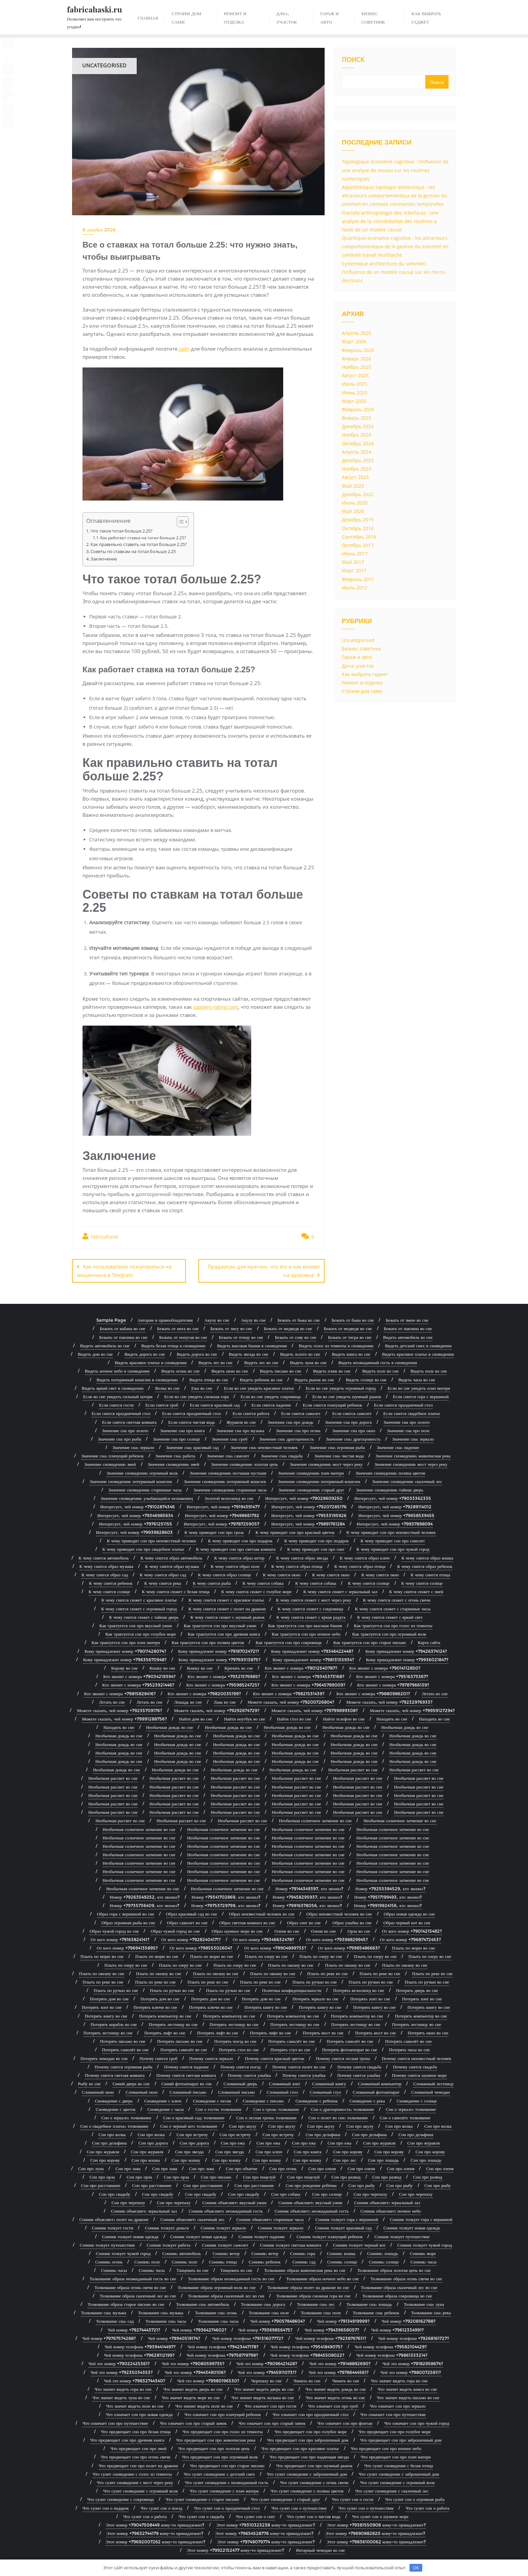  Describe the element at coordinates (182, 1428) in the screenshot. I see `Значение сна про книга` at that location.